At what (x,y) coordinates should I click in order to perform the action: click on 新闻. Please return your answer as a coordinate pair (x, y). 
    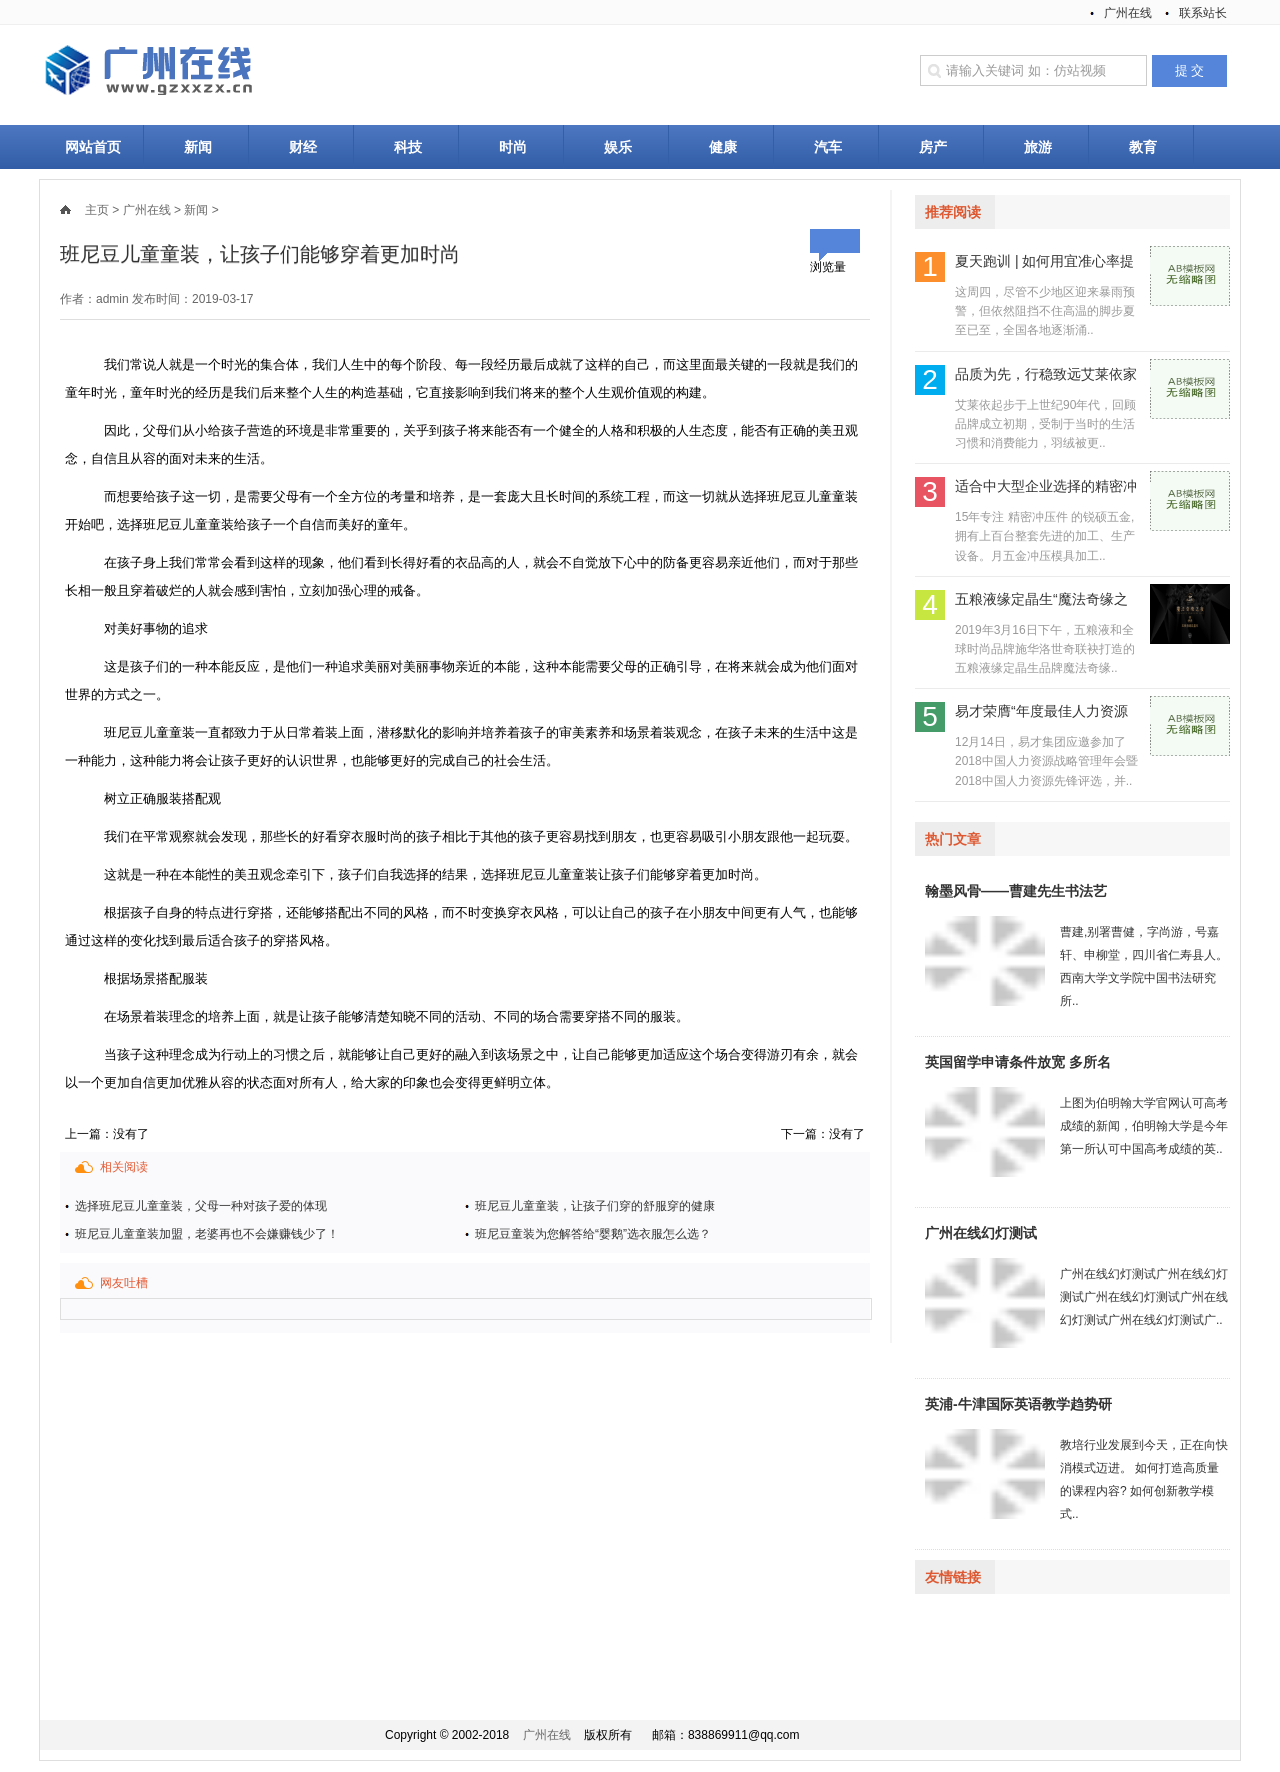
    Looking at the image, I should click on (198, 147).